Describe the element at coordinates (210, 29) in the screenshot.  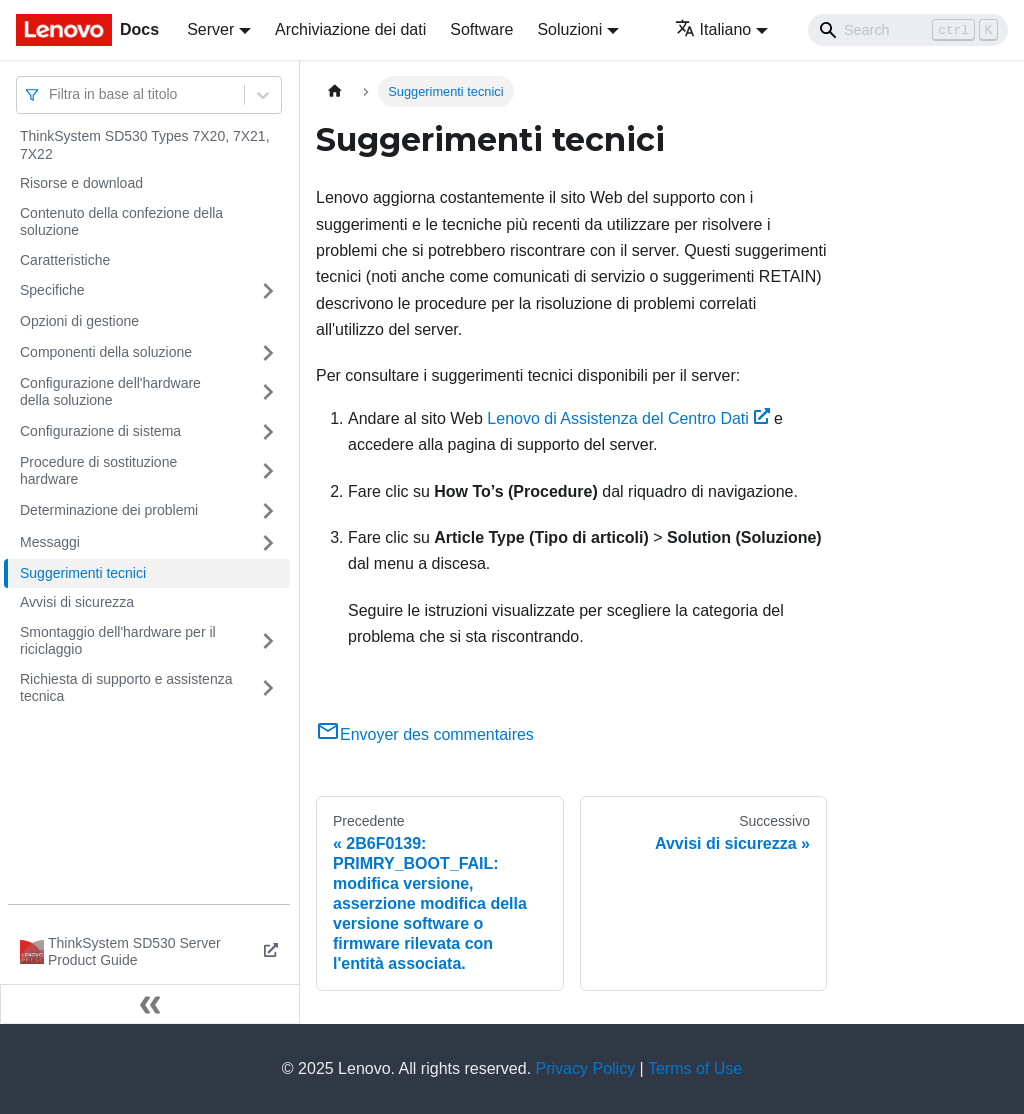
I see `Server [button]` at that location.